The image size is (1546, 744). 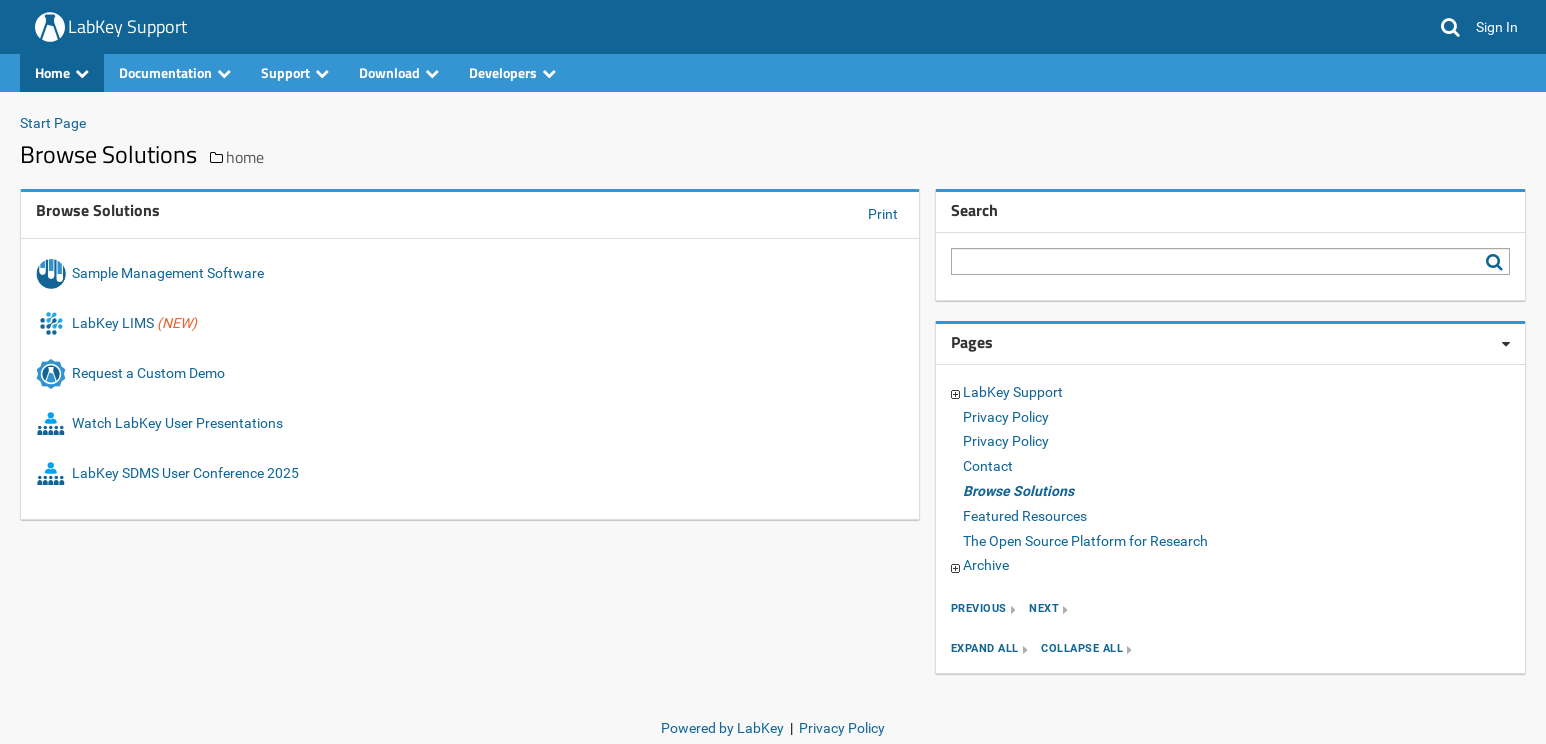 I want to click on collapse all, so click(x=1082, y=649).